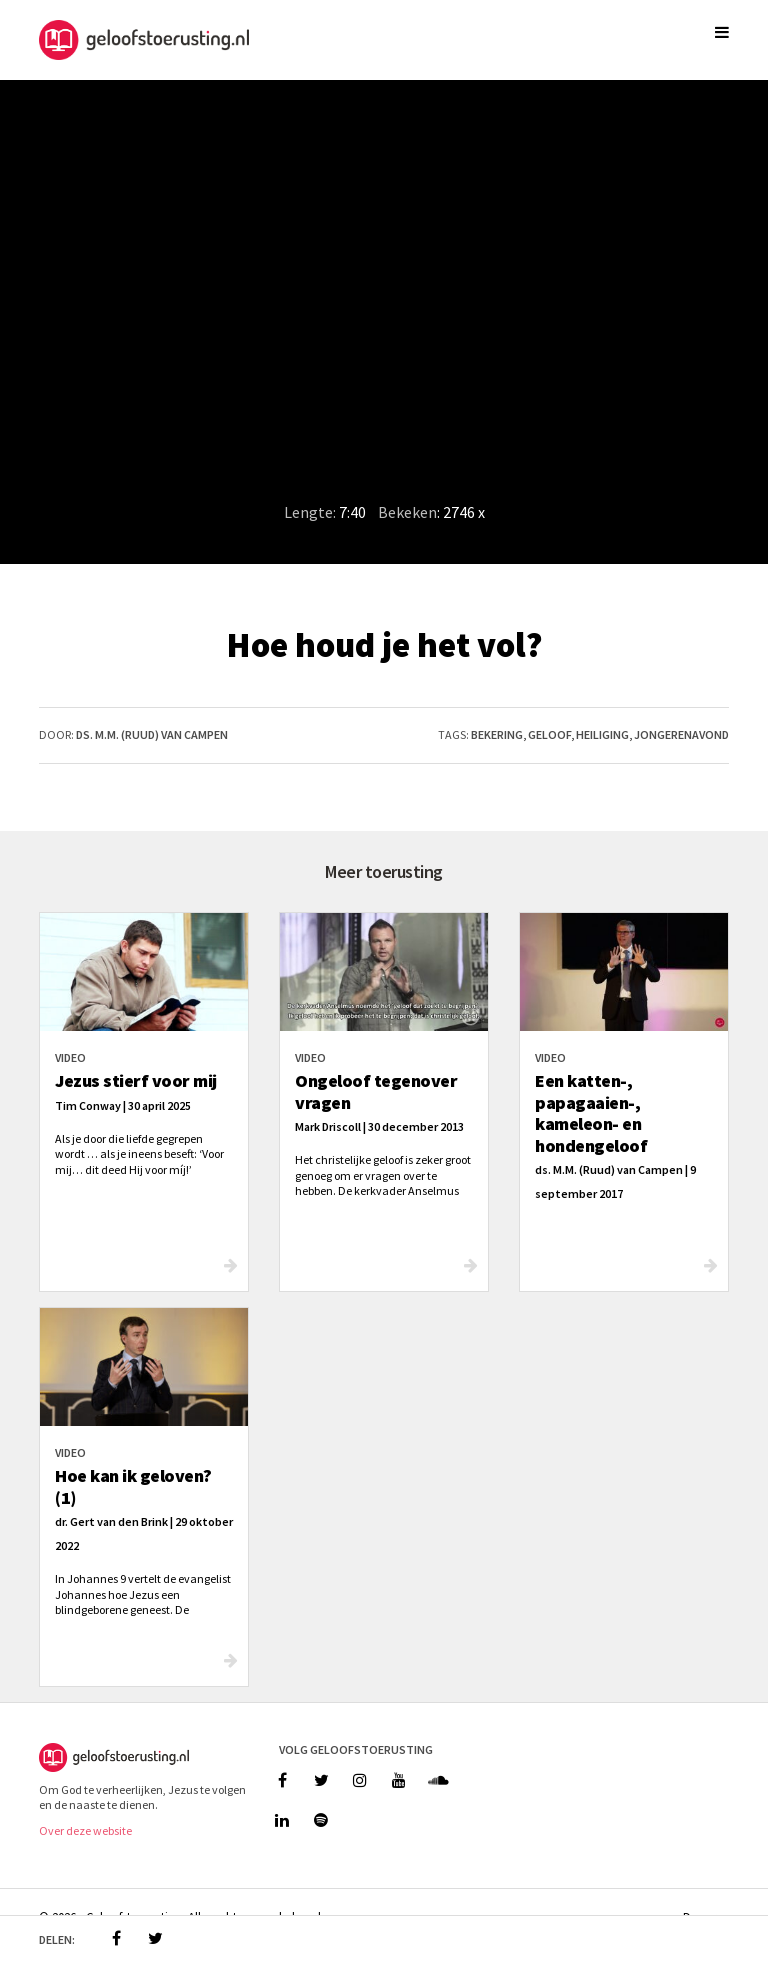 The height and width of the screenshot is (1967, 768). I want to click on jongerenavond, so click(681, 734).